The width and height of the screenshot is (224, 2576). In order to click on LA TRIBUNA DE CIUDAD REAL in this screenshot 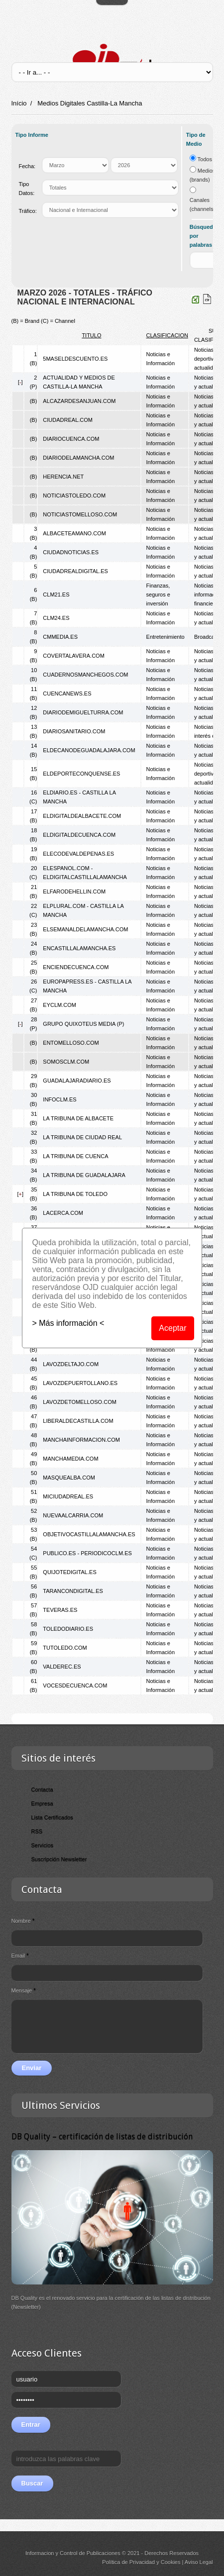, I will do `click(82, 1137)`.